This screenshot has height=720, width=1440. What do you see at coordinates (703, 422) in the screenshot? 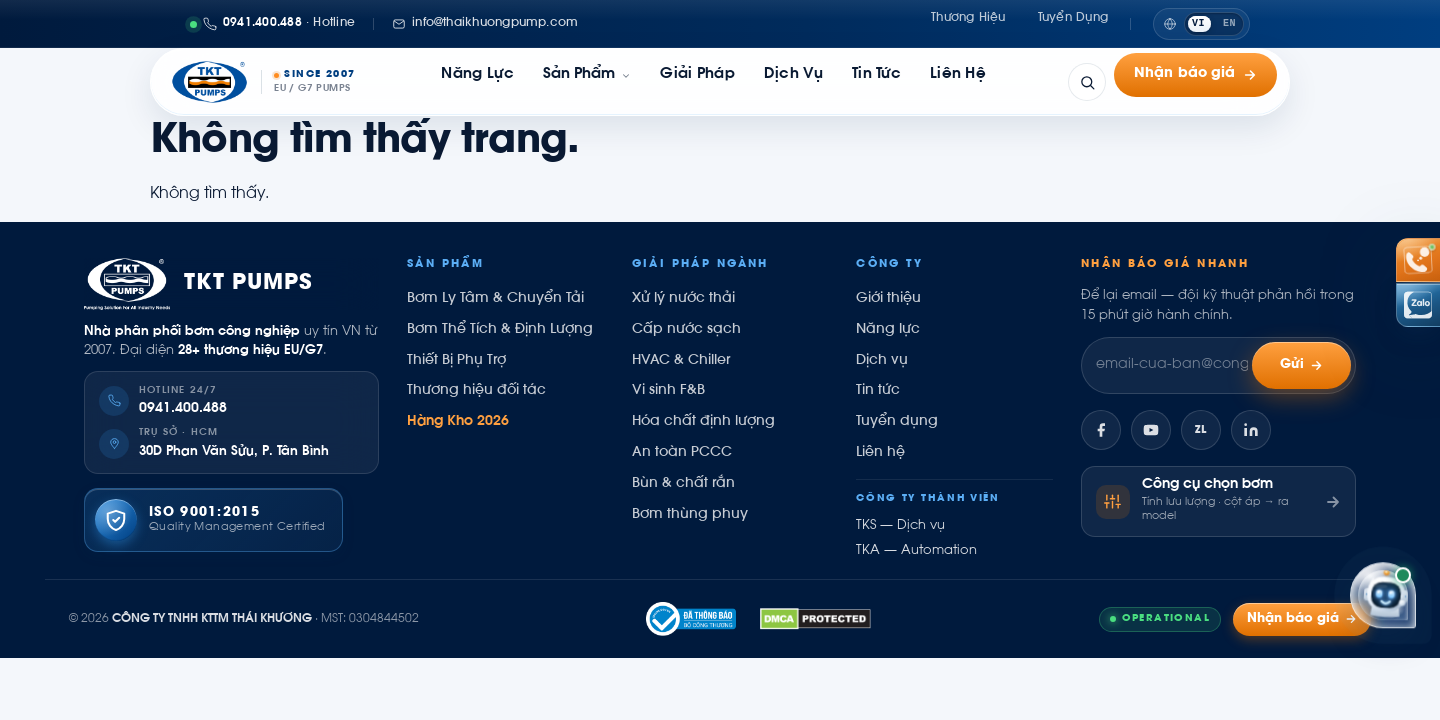
I see `Hóa chất định lượng` at bounding box center [703, 422].